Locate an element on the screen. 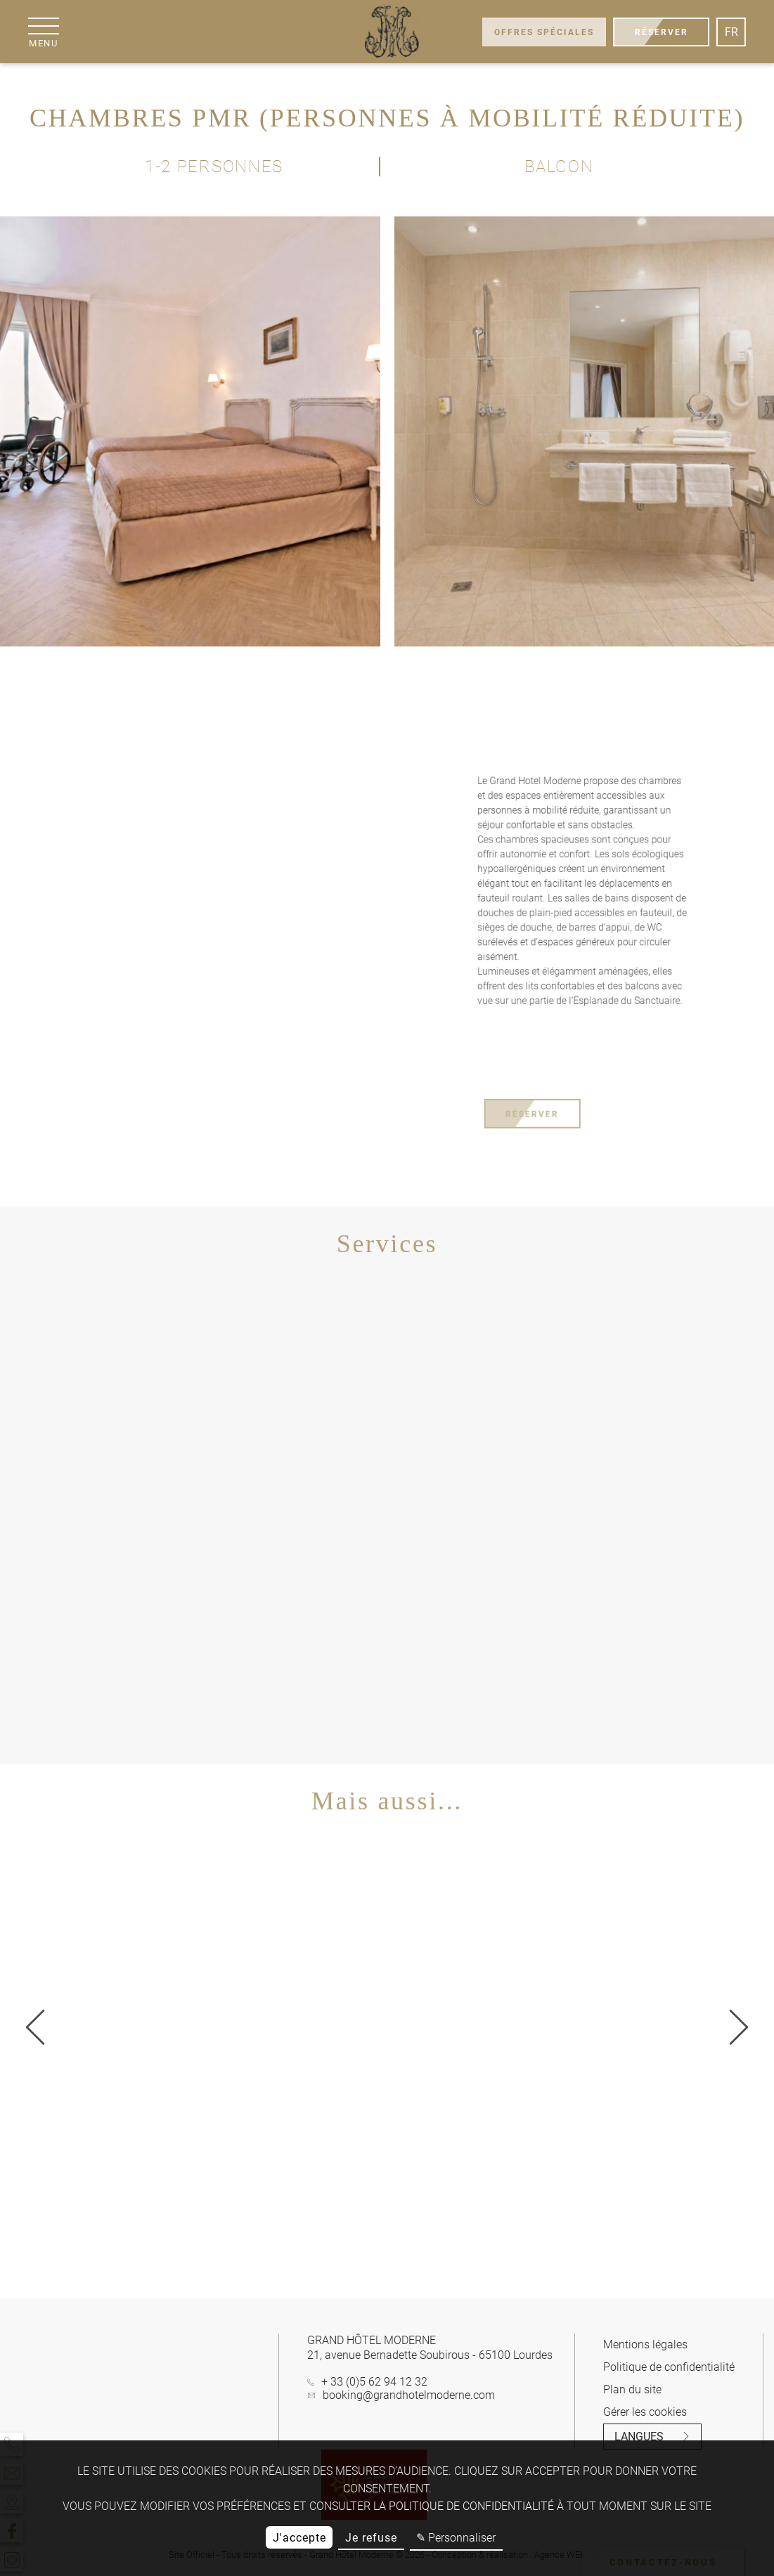 The image size is (774, 2576). Politique de confidentialité is located at coordinates (669, 2367).